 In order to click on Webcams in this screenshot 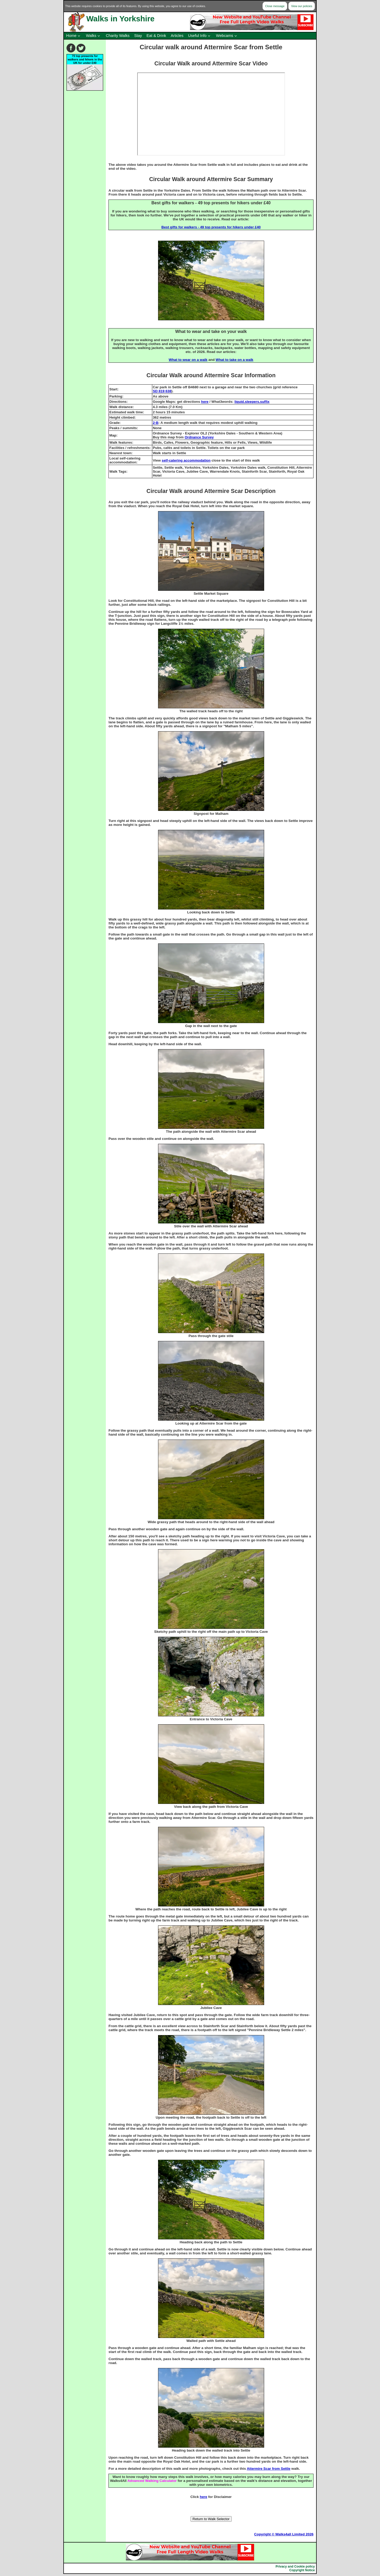, I will do `click(224, 35)`.